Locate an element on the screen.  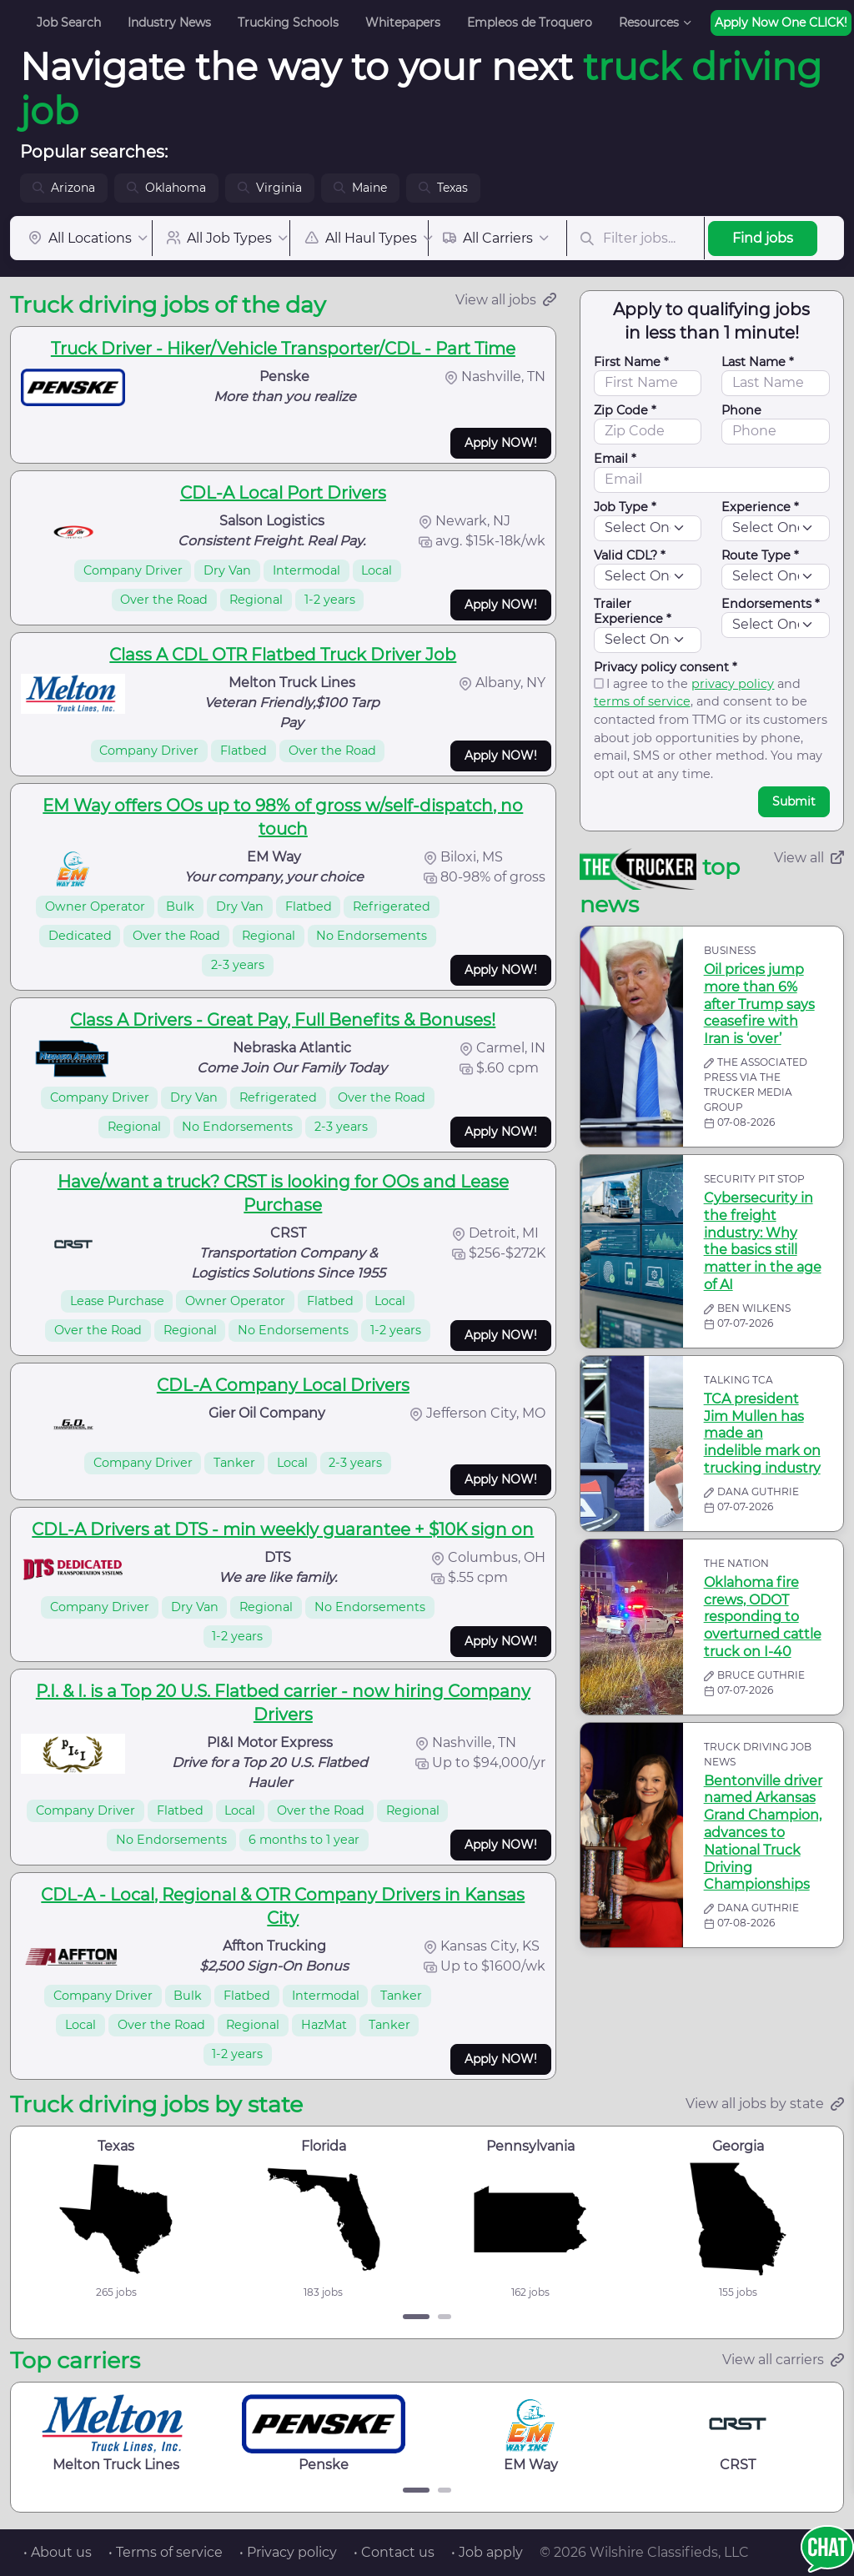
Privacy policy consent * is located at coordinates (665, 667).